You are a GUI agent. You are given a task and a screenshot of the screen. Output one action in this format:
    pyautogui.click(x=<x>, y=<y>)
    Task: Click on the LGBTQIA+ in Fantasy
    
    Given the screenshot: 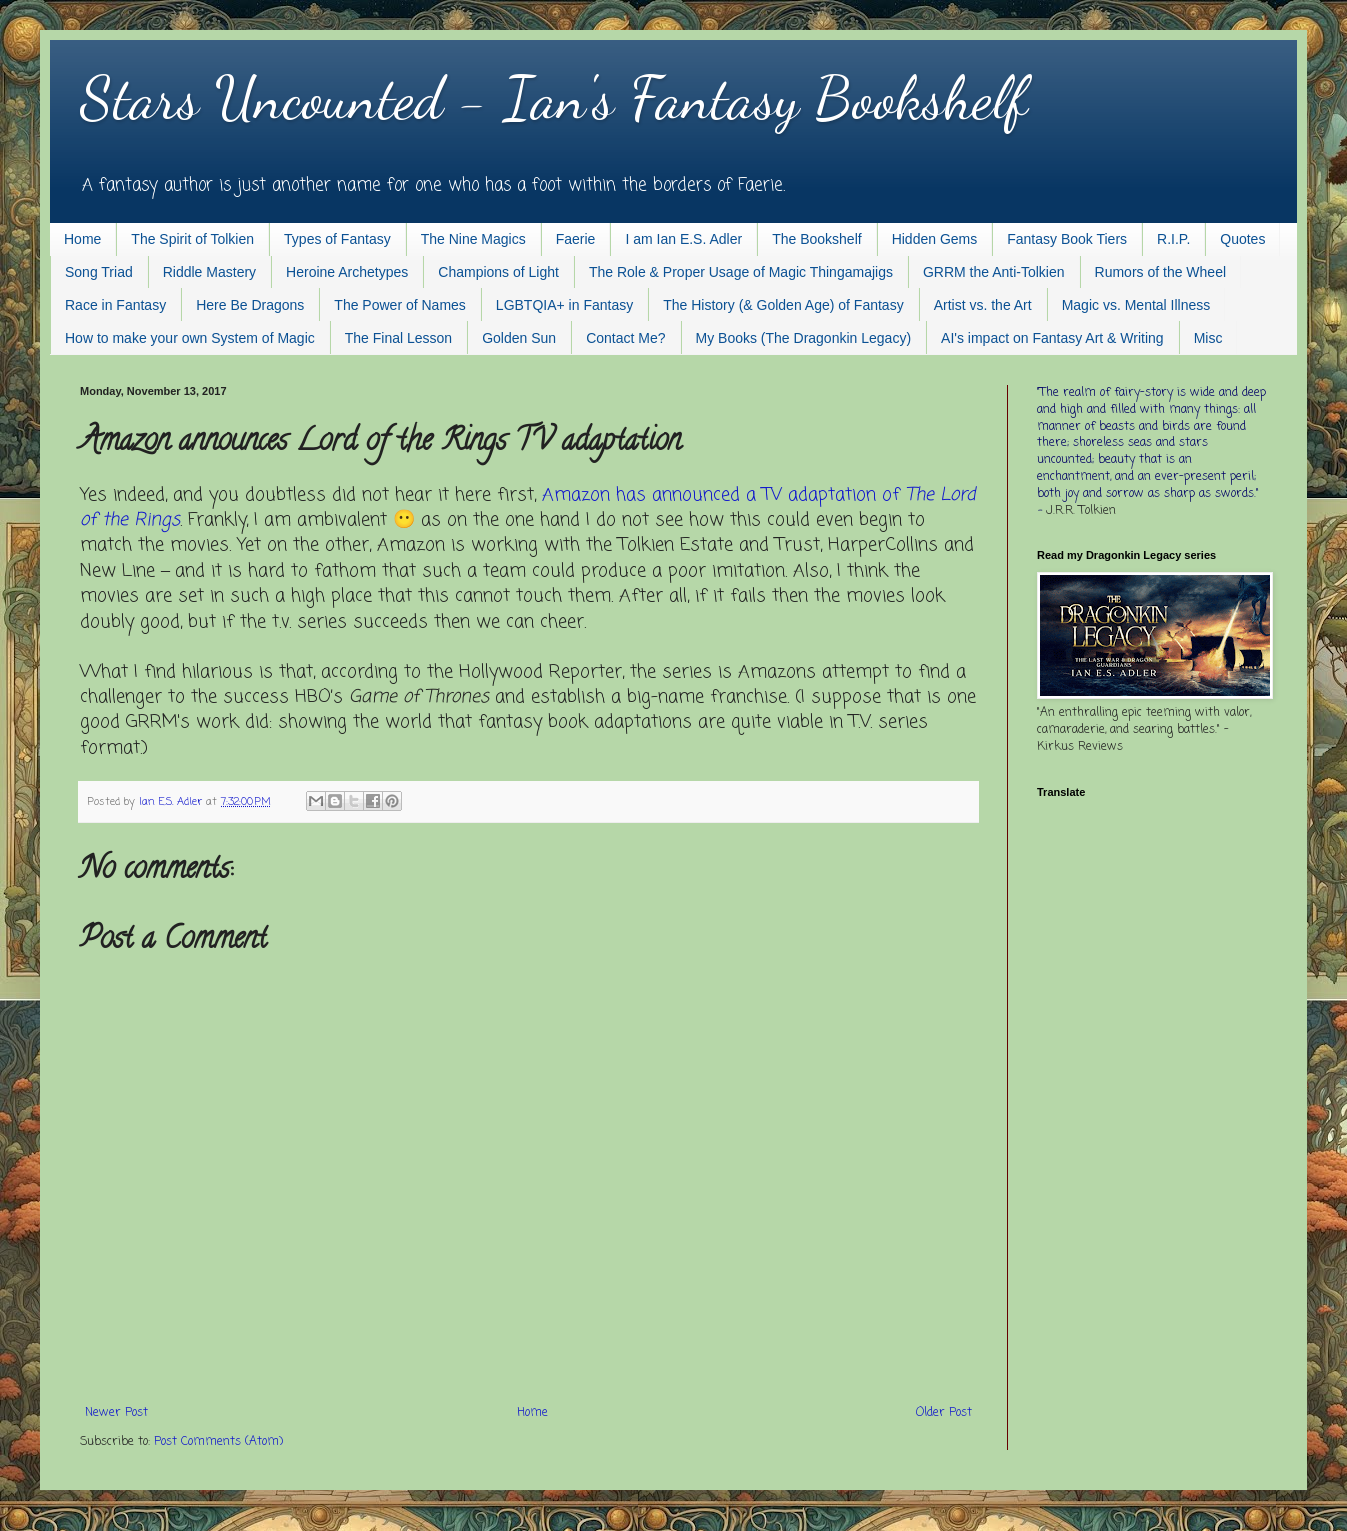 What is the action you would take?
    pyautogui.click(x=564, y=305)
    